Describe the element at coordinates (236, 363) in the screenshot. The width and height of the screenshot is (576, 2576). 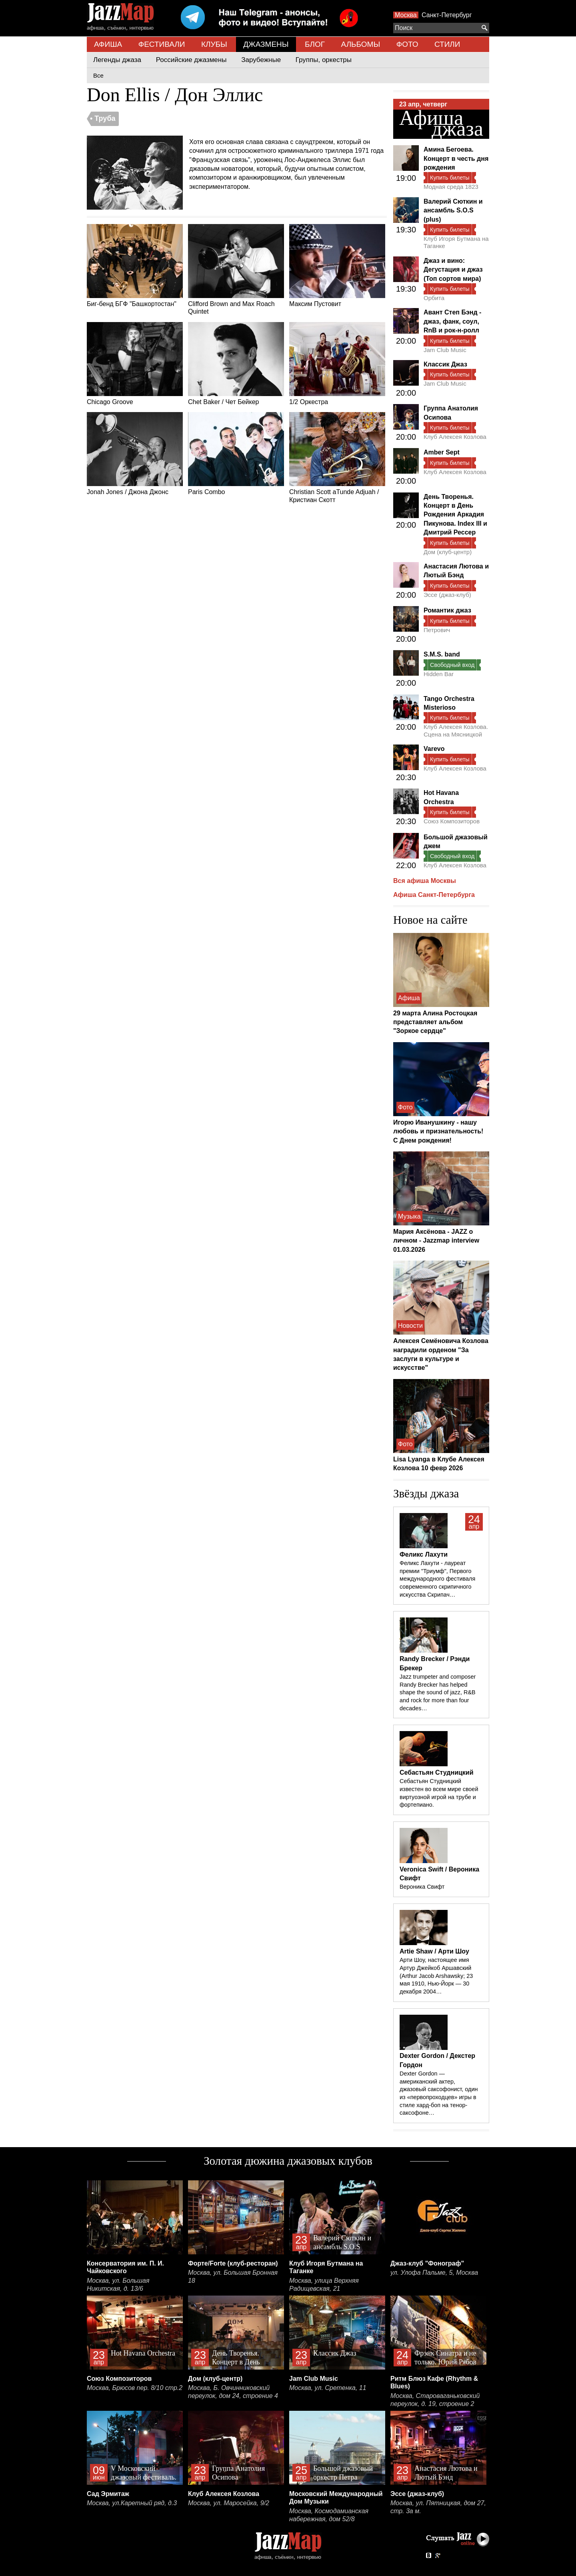
I see `Chet Baker / Чет Бейкер` at that location.